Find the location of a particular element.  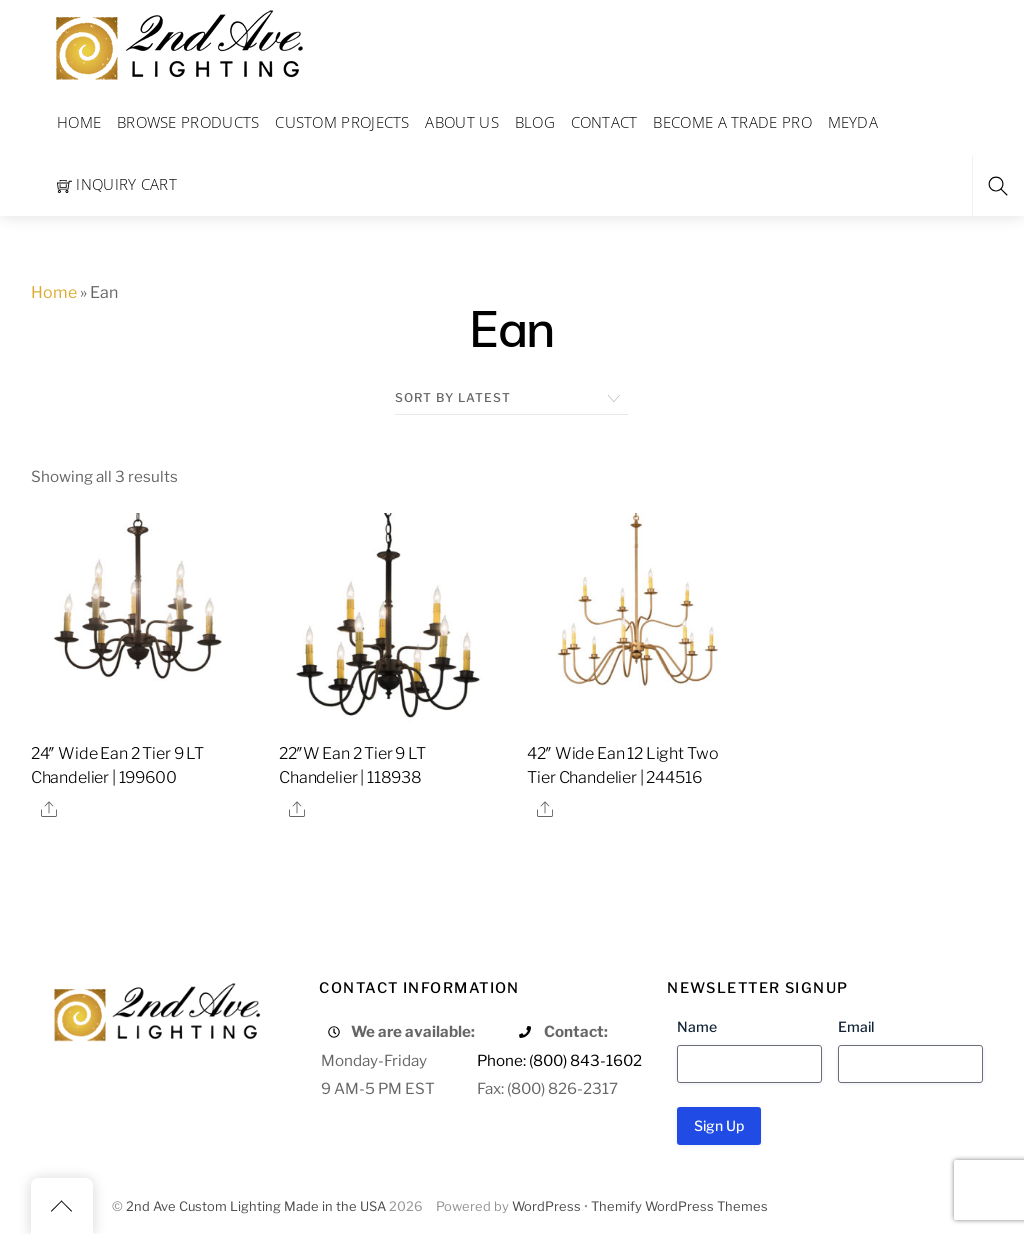

Home is located at coordinates (79, 122).